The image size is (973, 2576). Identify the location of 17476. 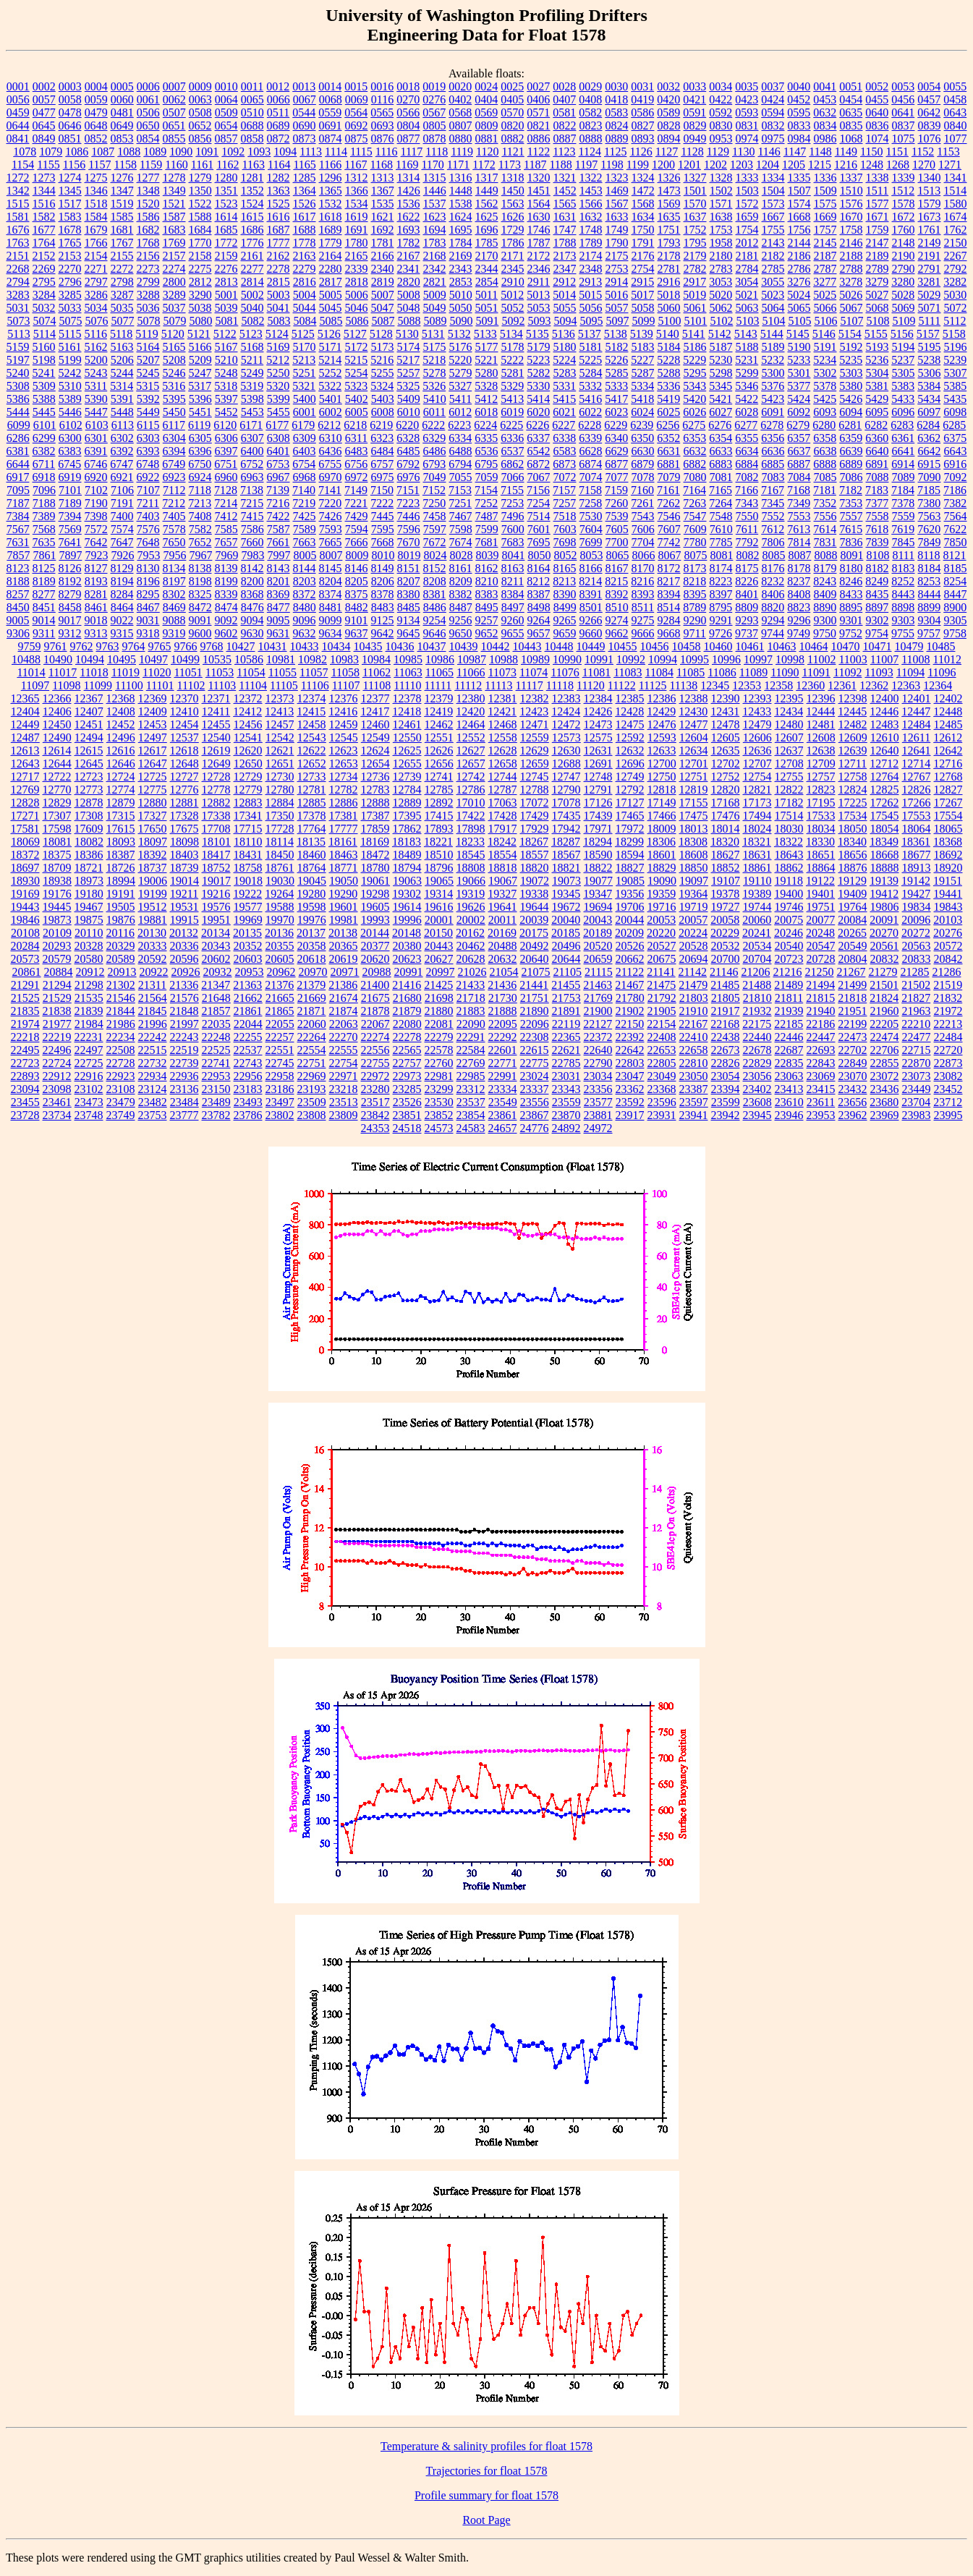
(725, 815).